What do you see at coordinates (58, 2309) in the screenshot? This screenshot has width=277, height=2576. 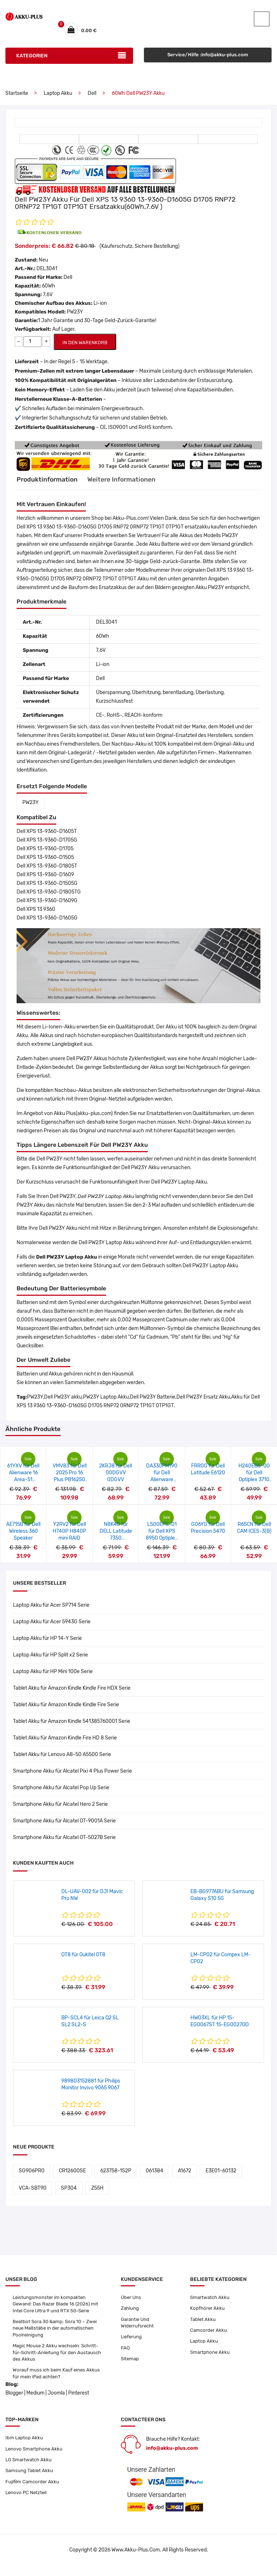 I see `Leistungsmonster im kompakten Gewand: Das Razer Blade 16 (2026) mit Intel Core Ultra 9 und RTX 50-Serie` at bounding box center [58, 2309].